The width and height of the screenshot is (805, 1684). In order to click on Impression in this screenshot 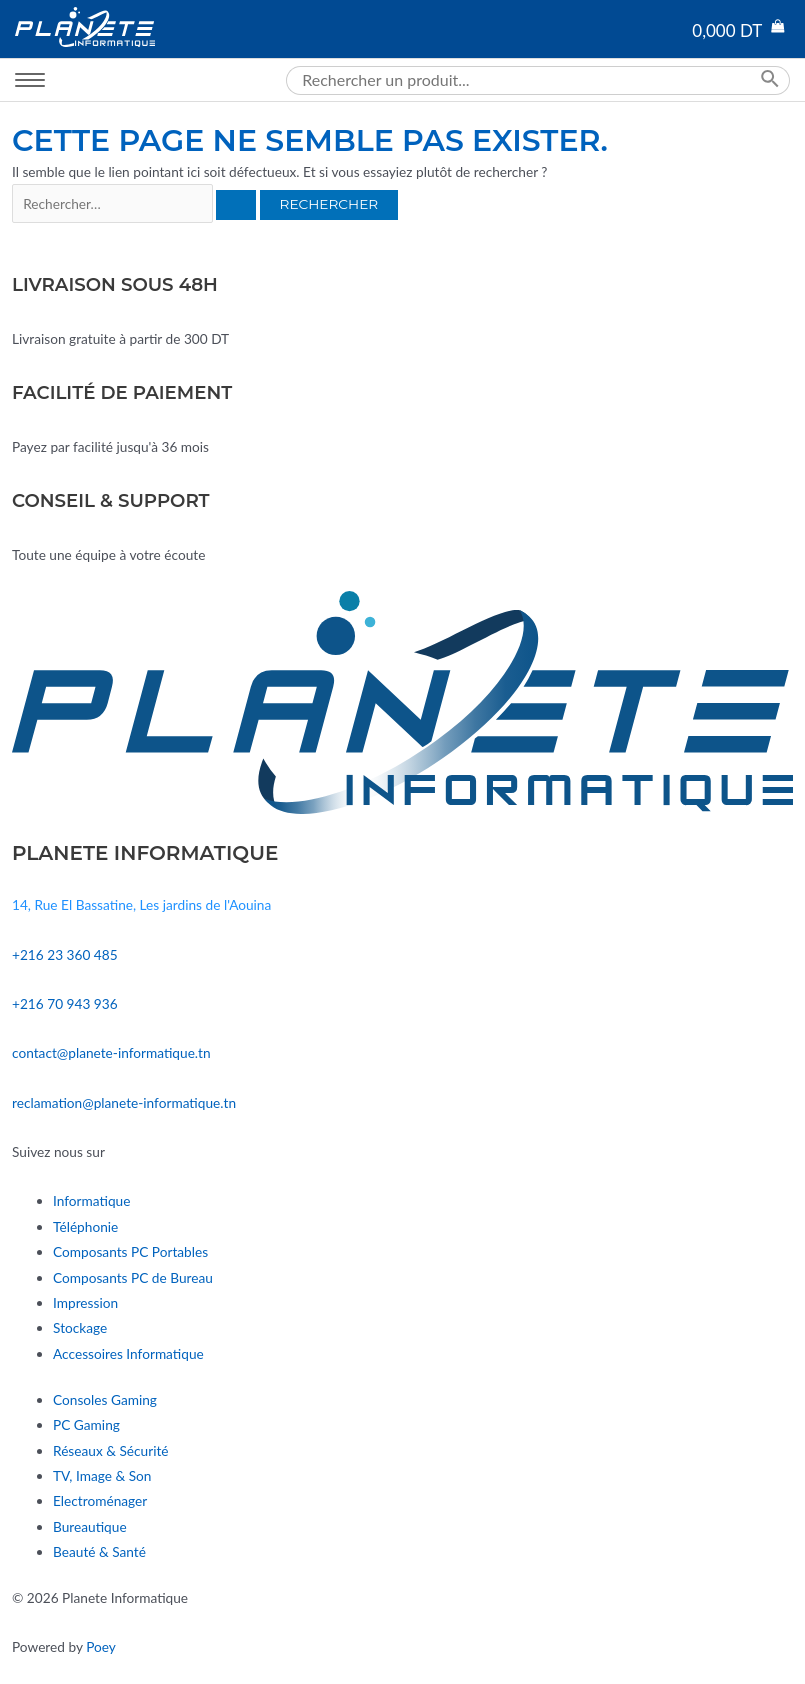, I will do `click(85, 1302)`.